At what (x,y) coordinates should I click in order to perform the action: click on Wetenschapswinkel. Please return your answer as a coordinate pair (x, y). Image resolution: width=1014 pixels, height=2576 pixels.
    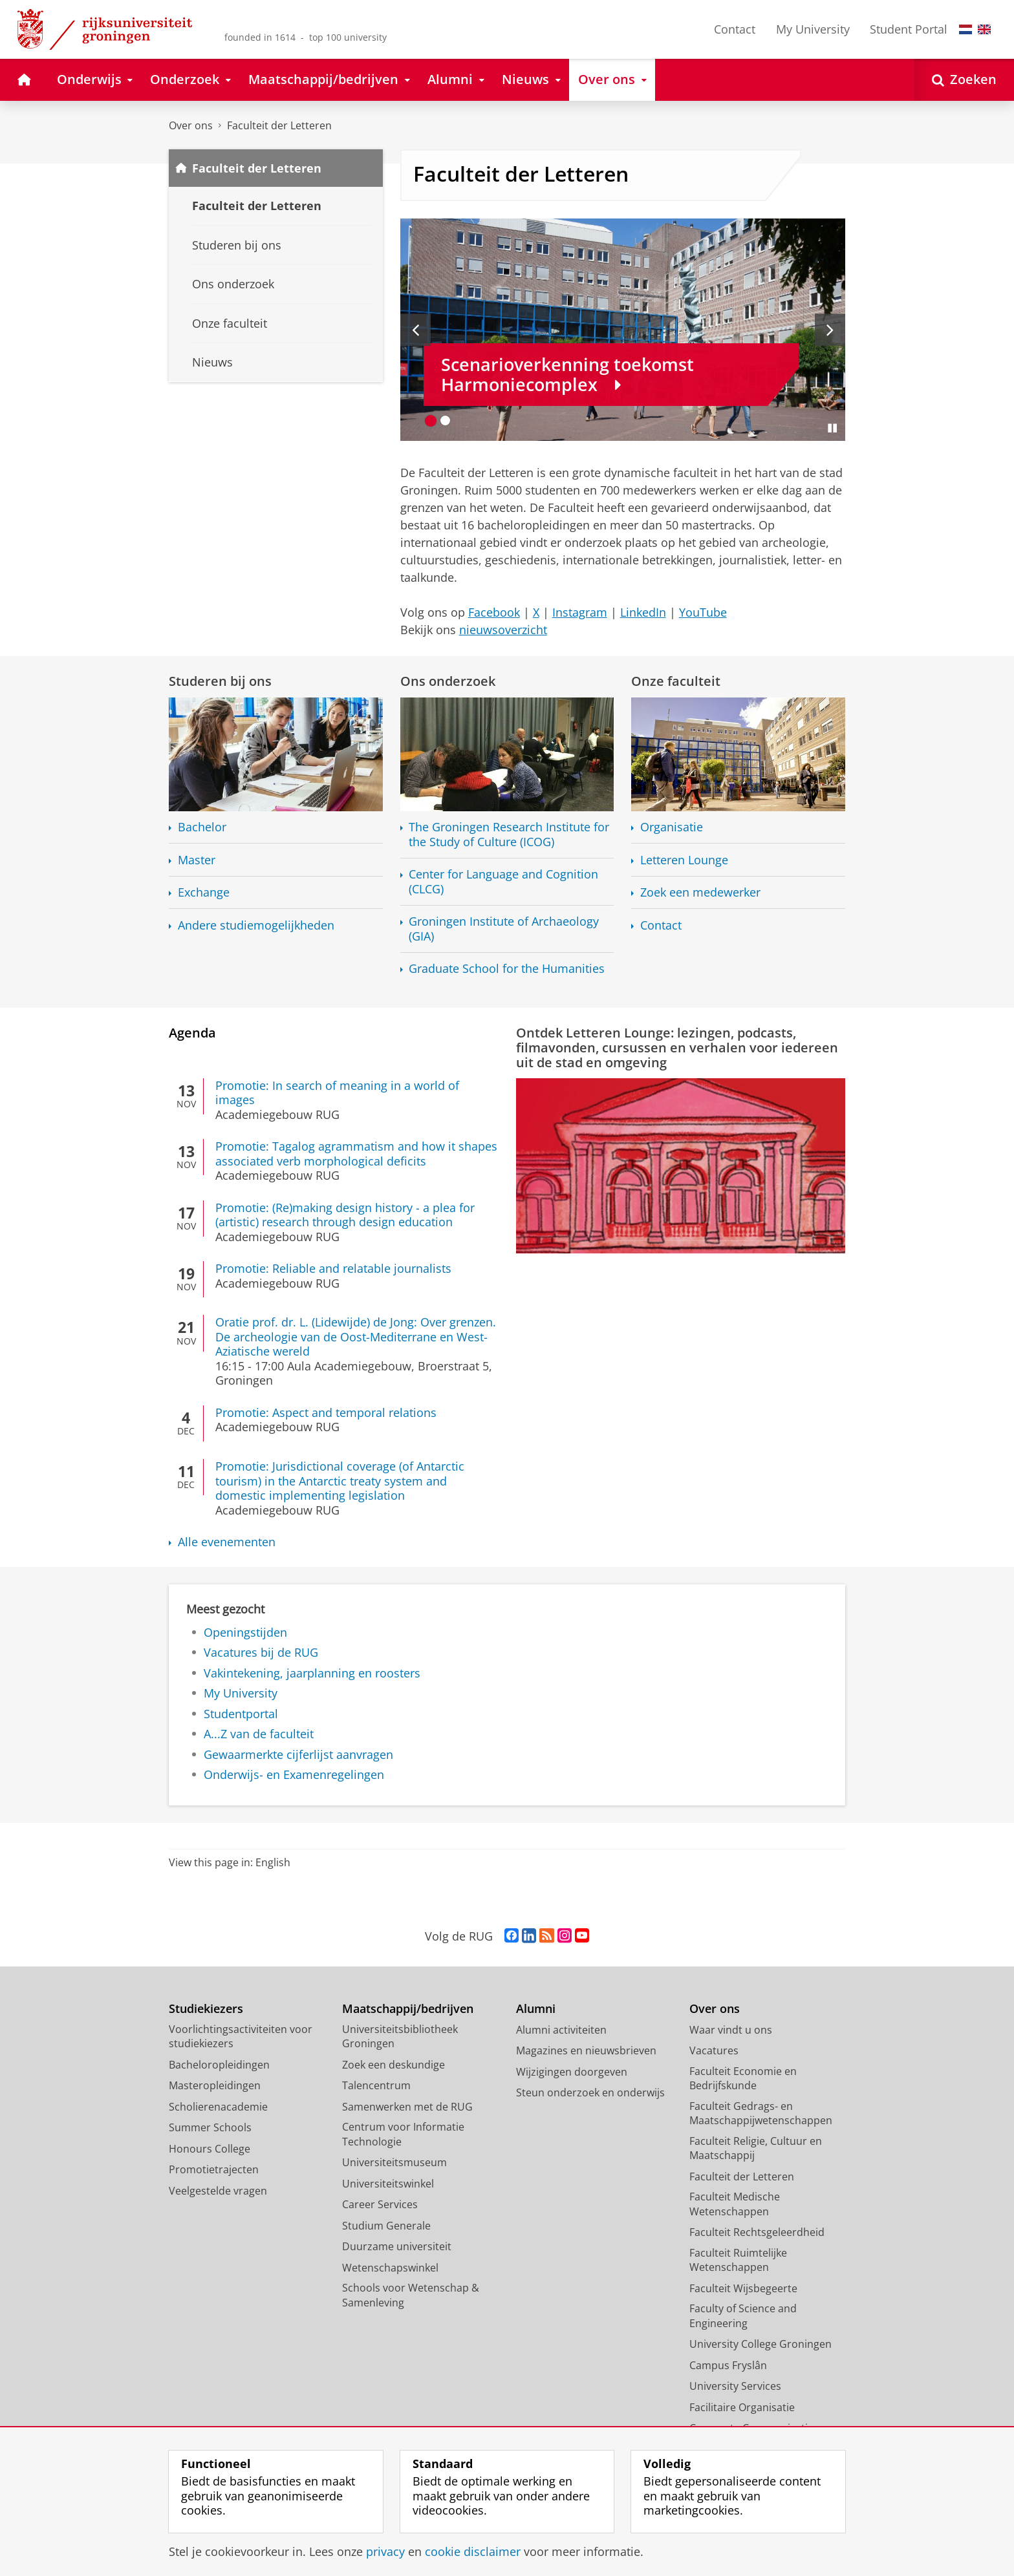
    Looking at the image, I should click on (390, 2268).